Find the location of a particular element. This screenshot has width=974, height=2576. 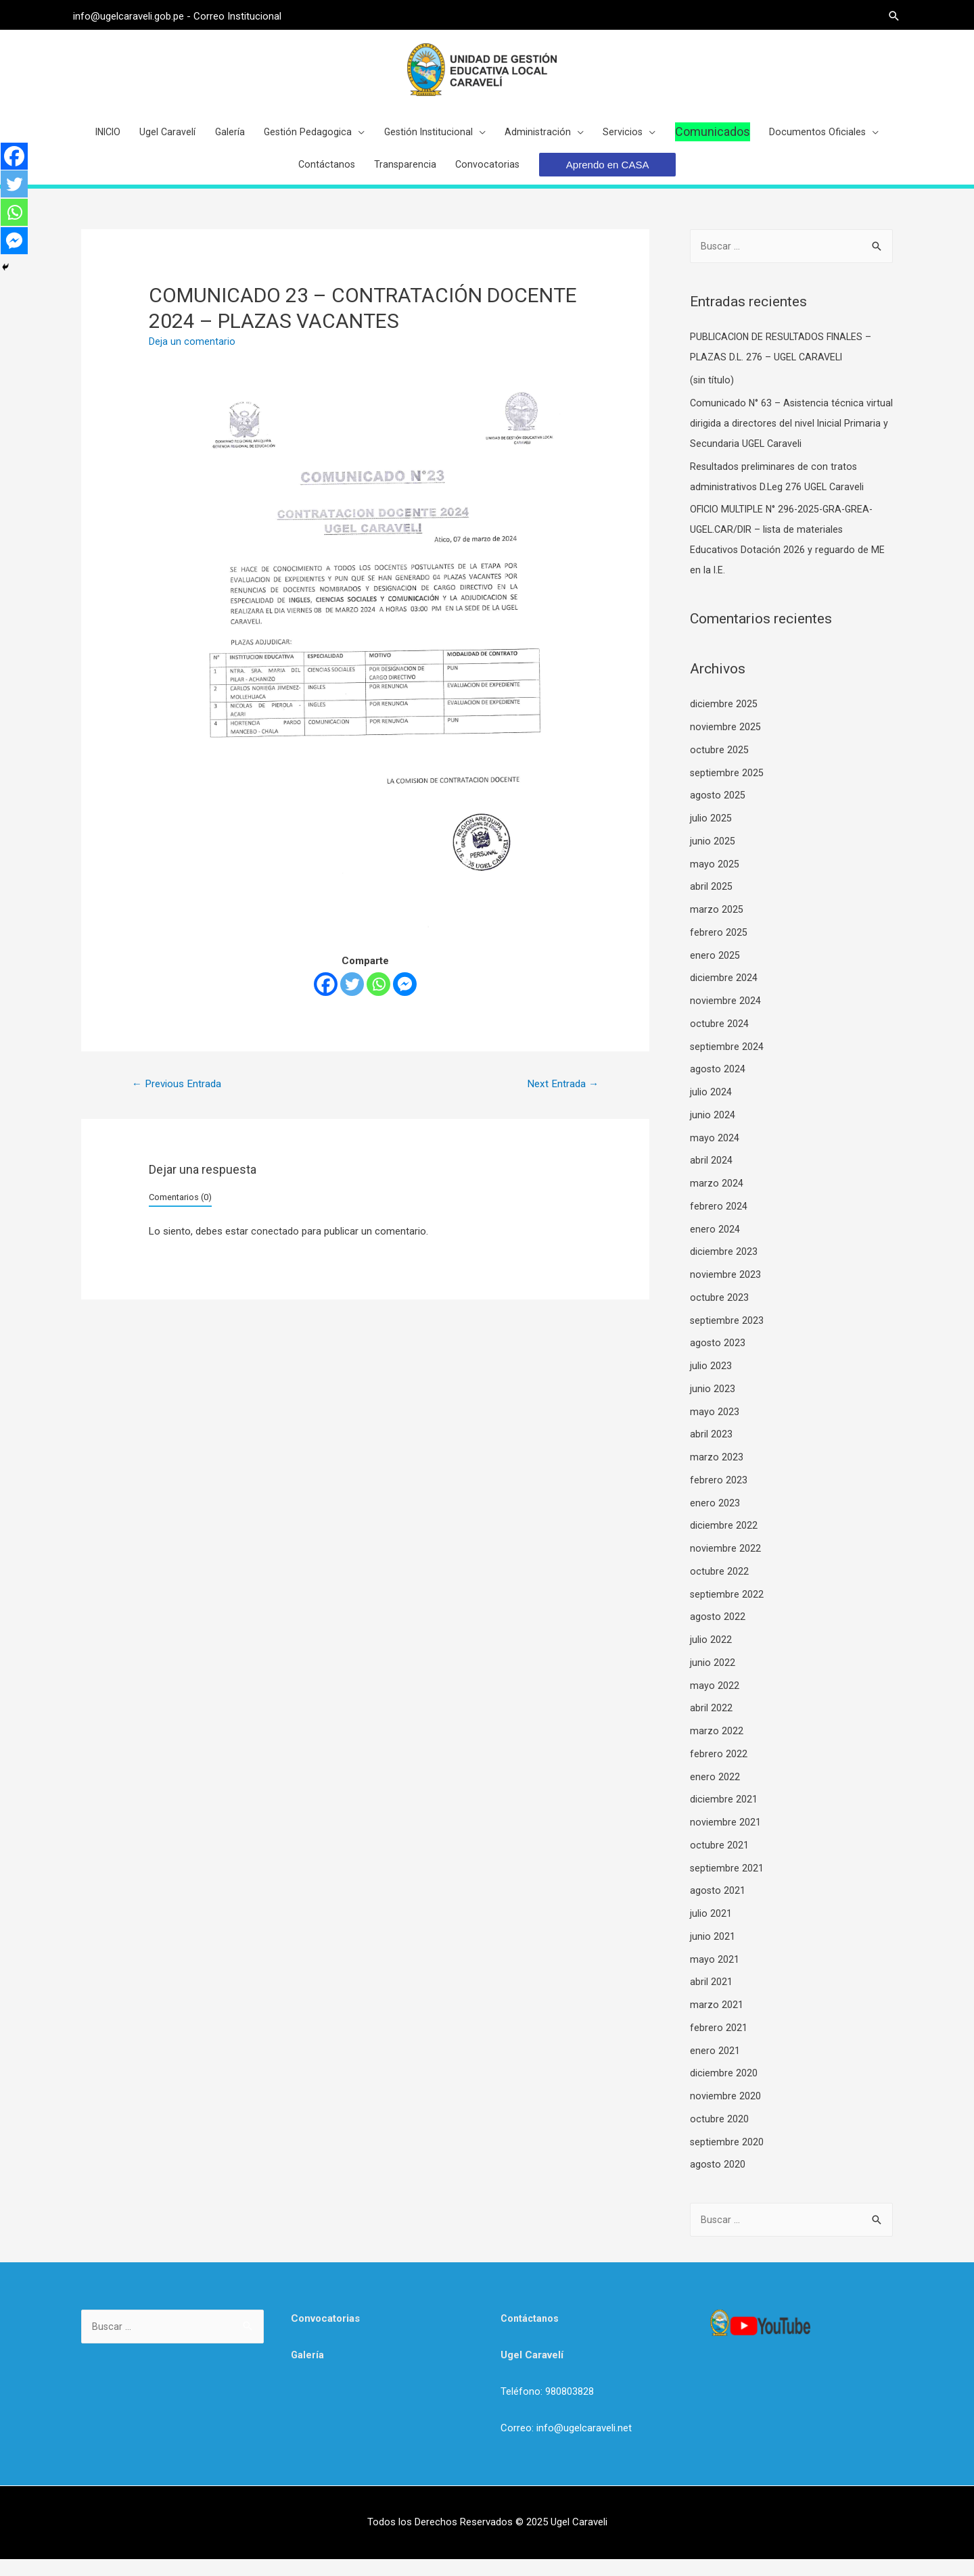

enero 2021 is located at coordinates (715, 2066).